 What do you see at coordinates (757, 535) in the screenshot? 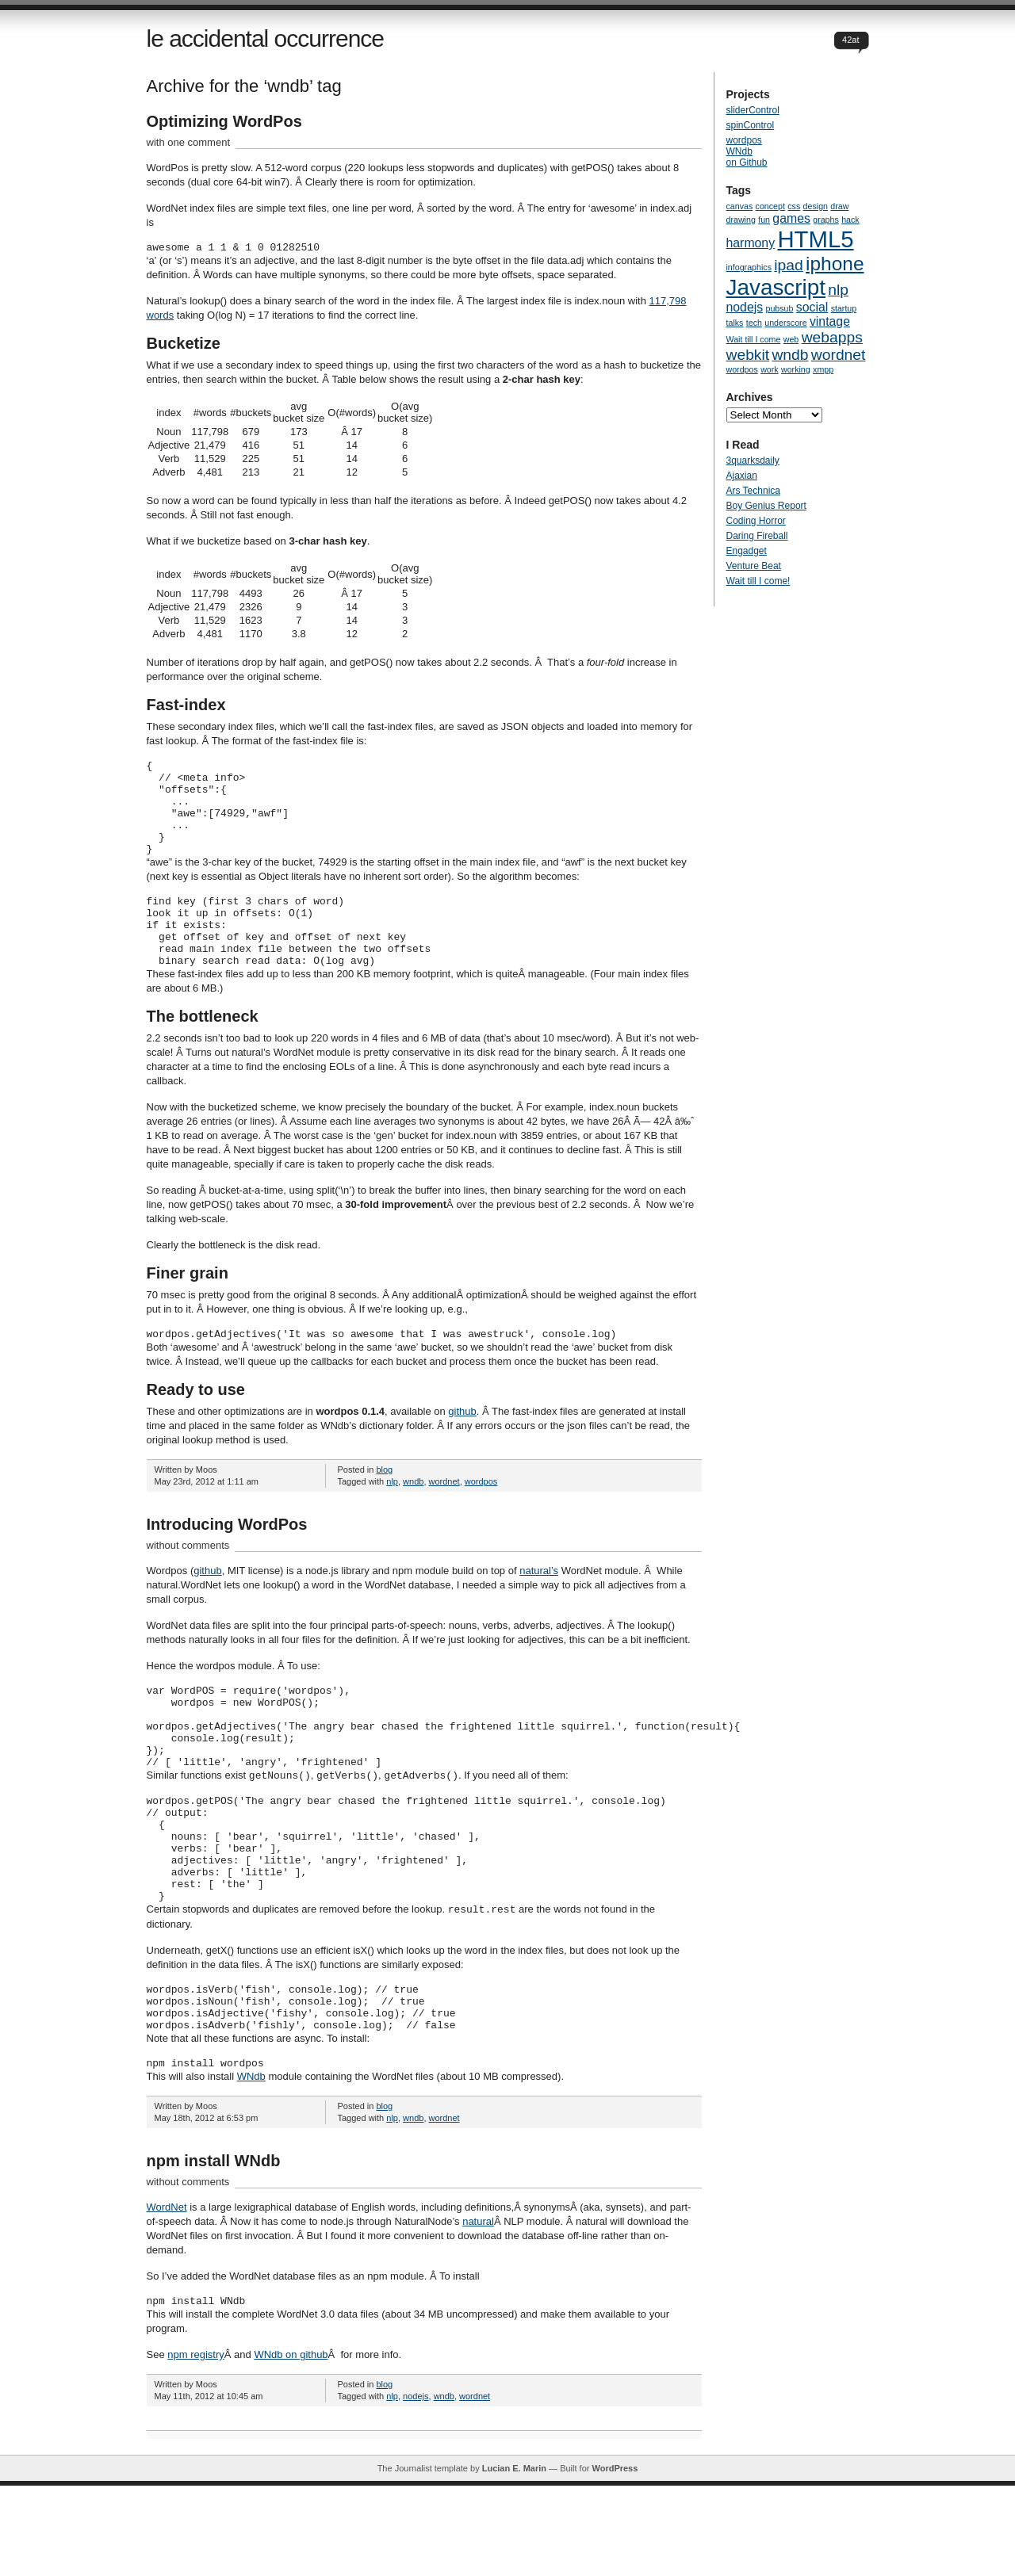
I see `Daring Fireball` at bounding box center [757, 535].